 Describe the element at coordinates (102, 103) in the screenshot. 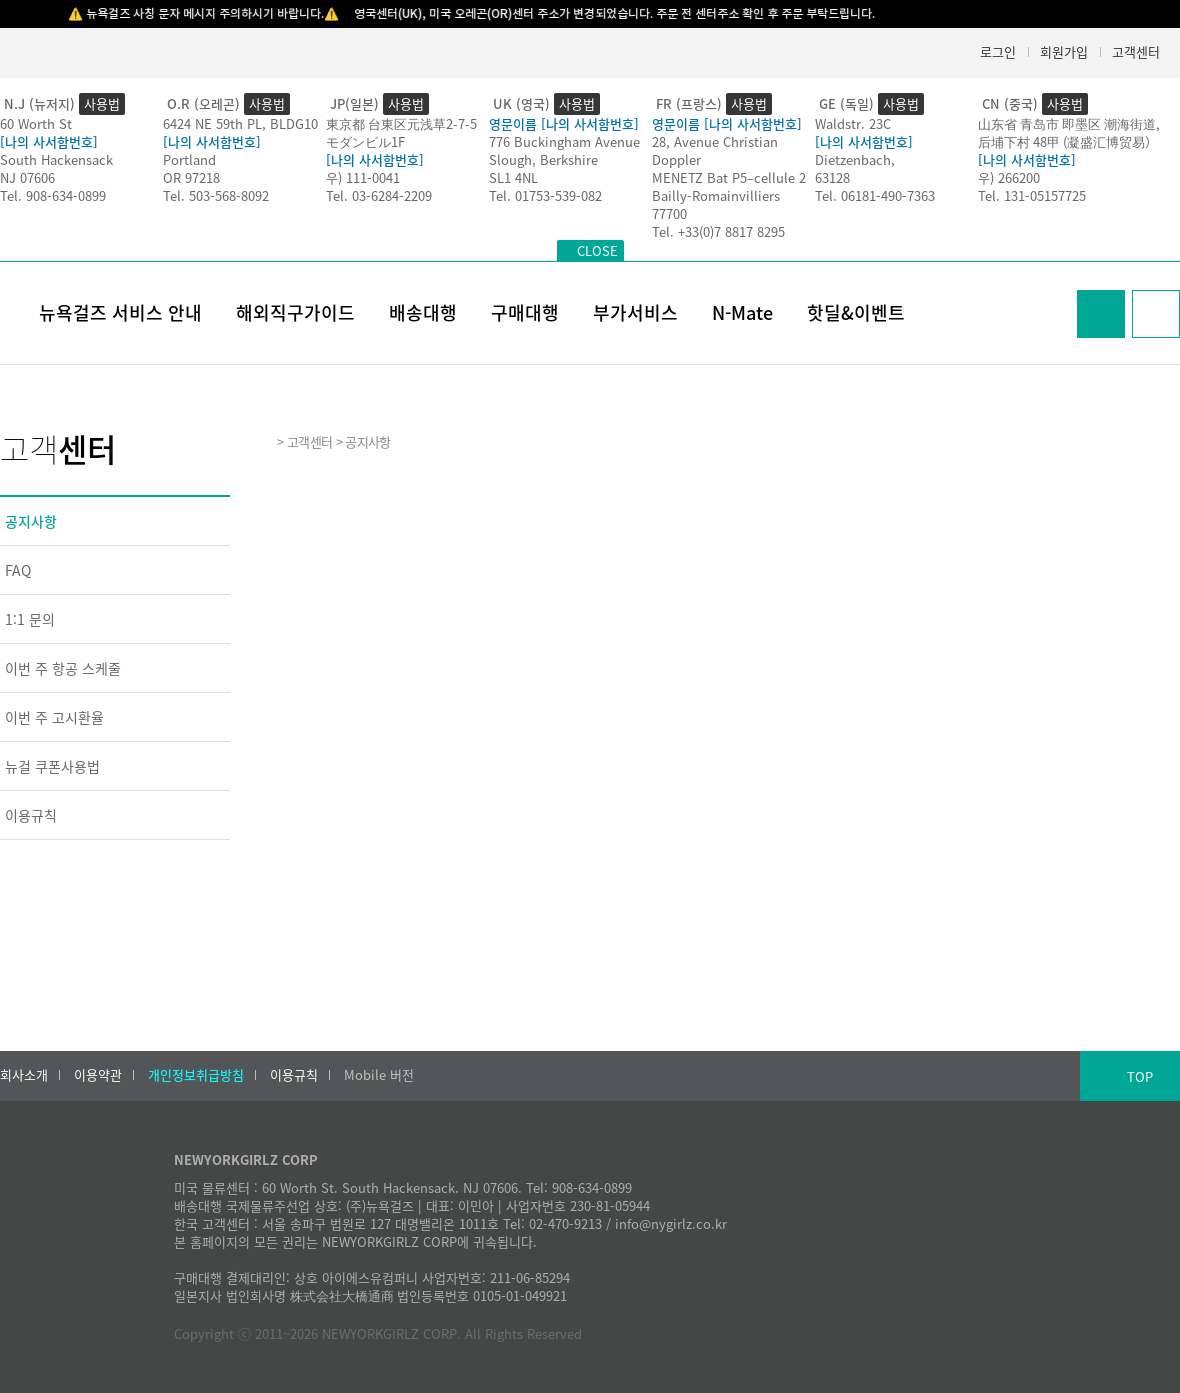

I see `사용법` at that location.